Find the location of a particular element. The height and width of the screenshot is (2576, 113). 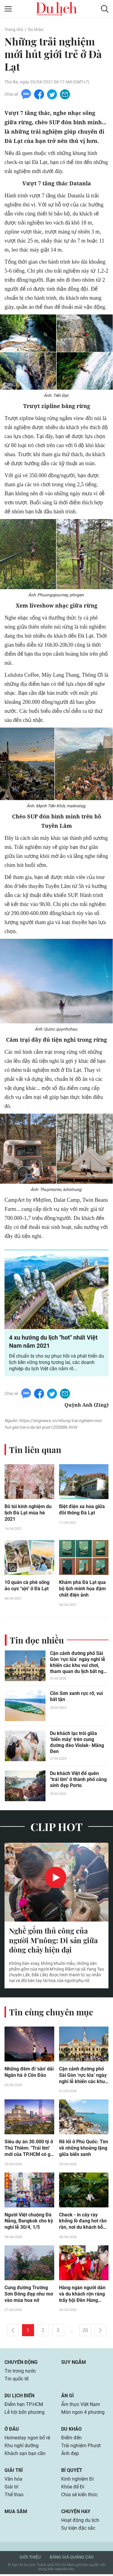

Lễ hội bốn phương is located at coordinates (25, 2414).